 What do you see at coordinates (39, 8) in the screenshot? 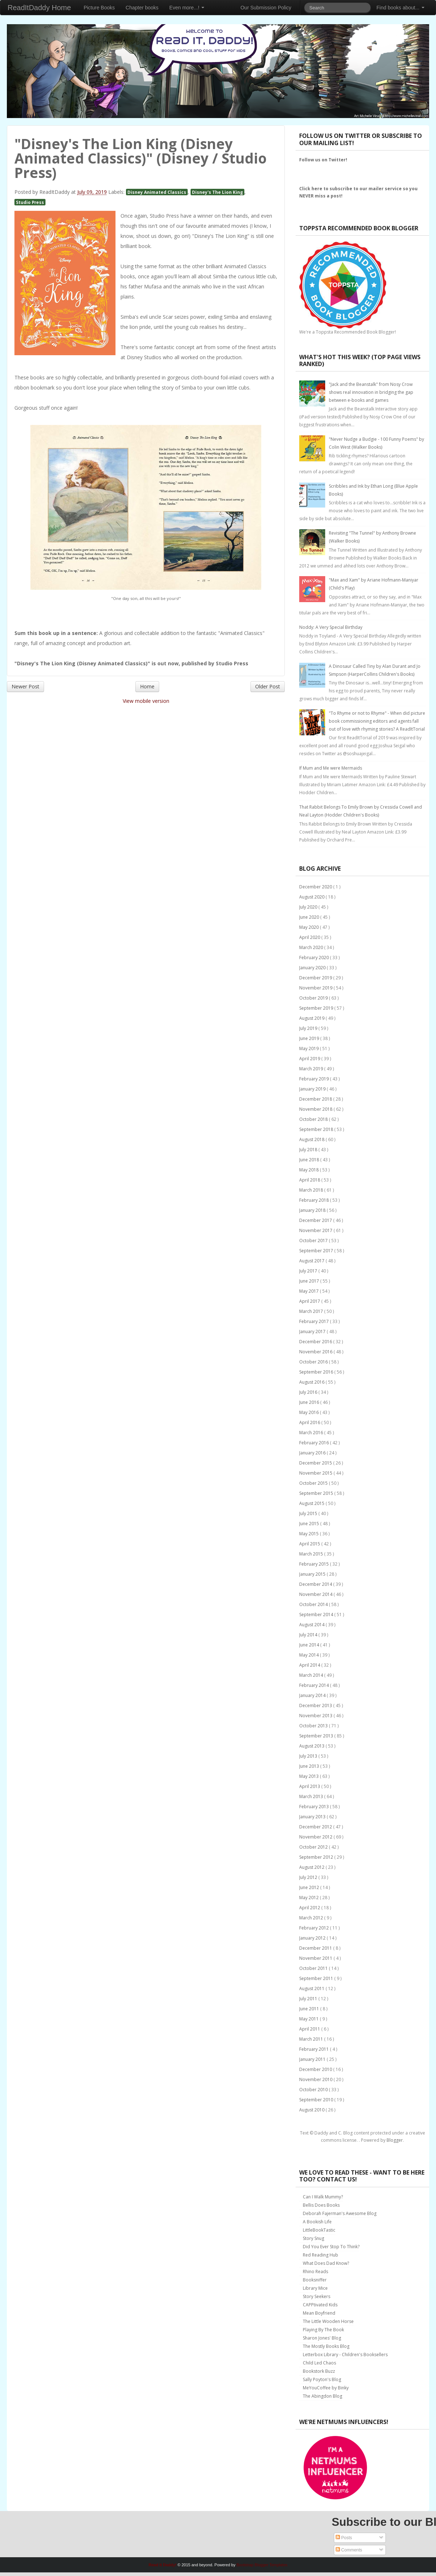
I see `ReadItDaddy Home` at bounding box center [39, 8].